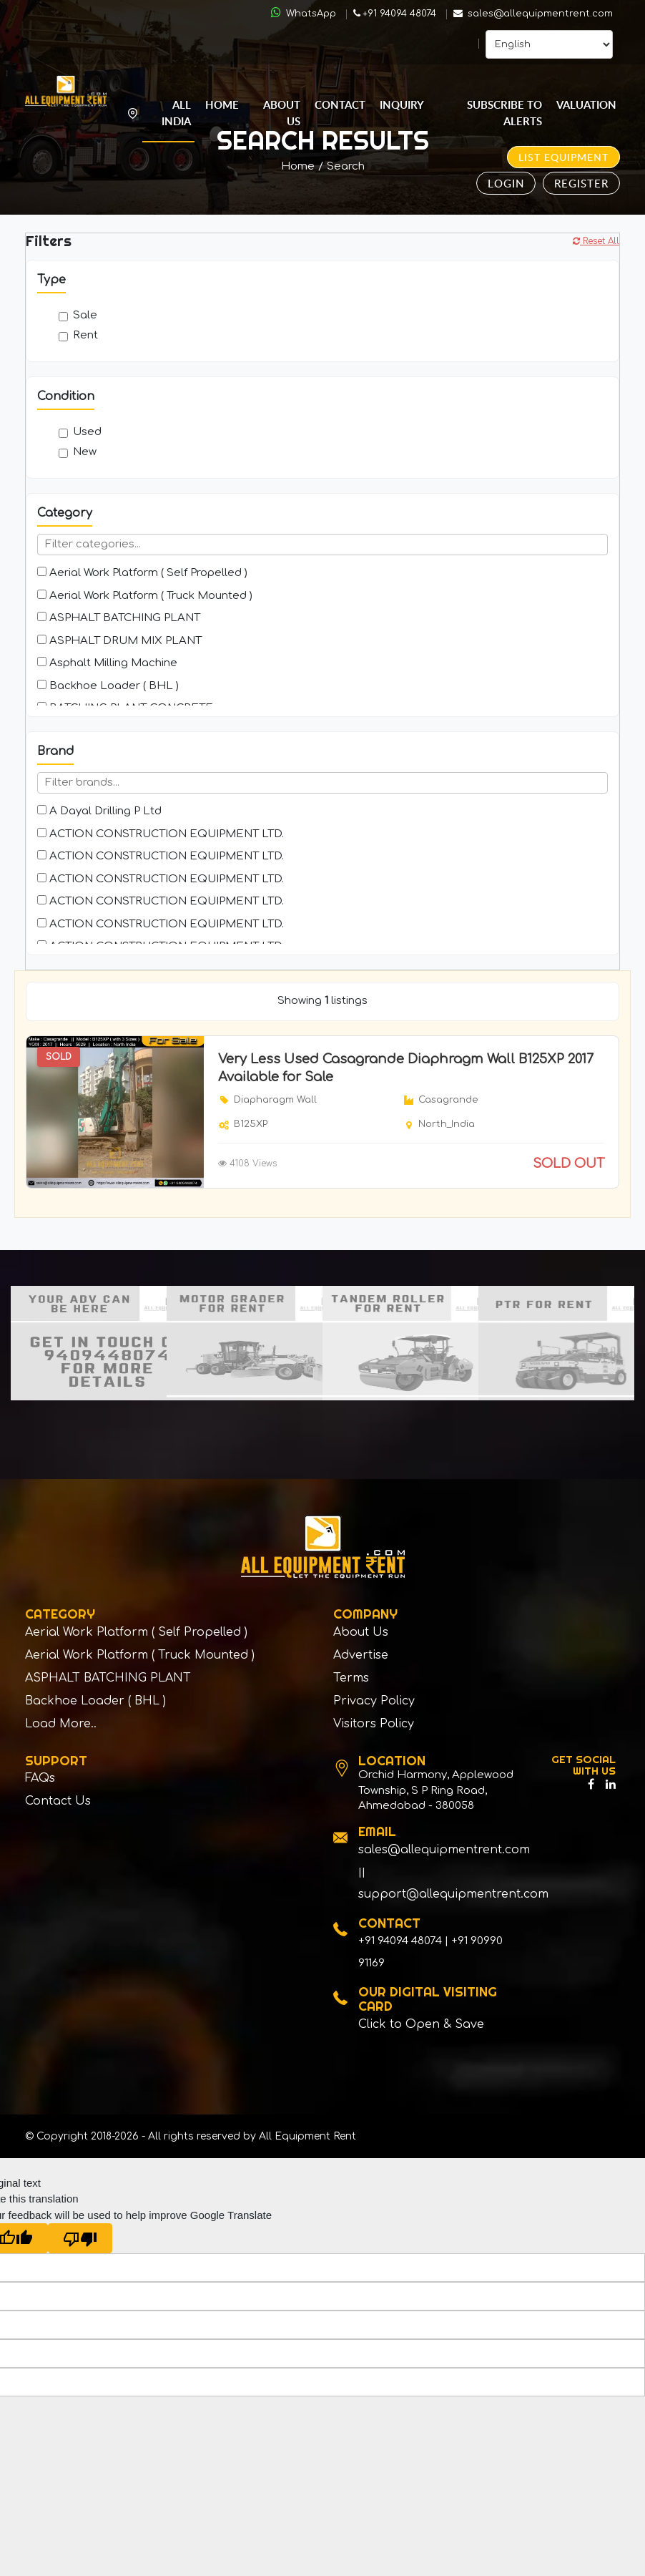 The height and width of the screenshot is (2576, 645). I want to click on ACTION CONSTRUCTION EQUIPMENT LTD., so click(160, 834).